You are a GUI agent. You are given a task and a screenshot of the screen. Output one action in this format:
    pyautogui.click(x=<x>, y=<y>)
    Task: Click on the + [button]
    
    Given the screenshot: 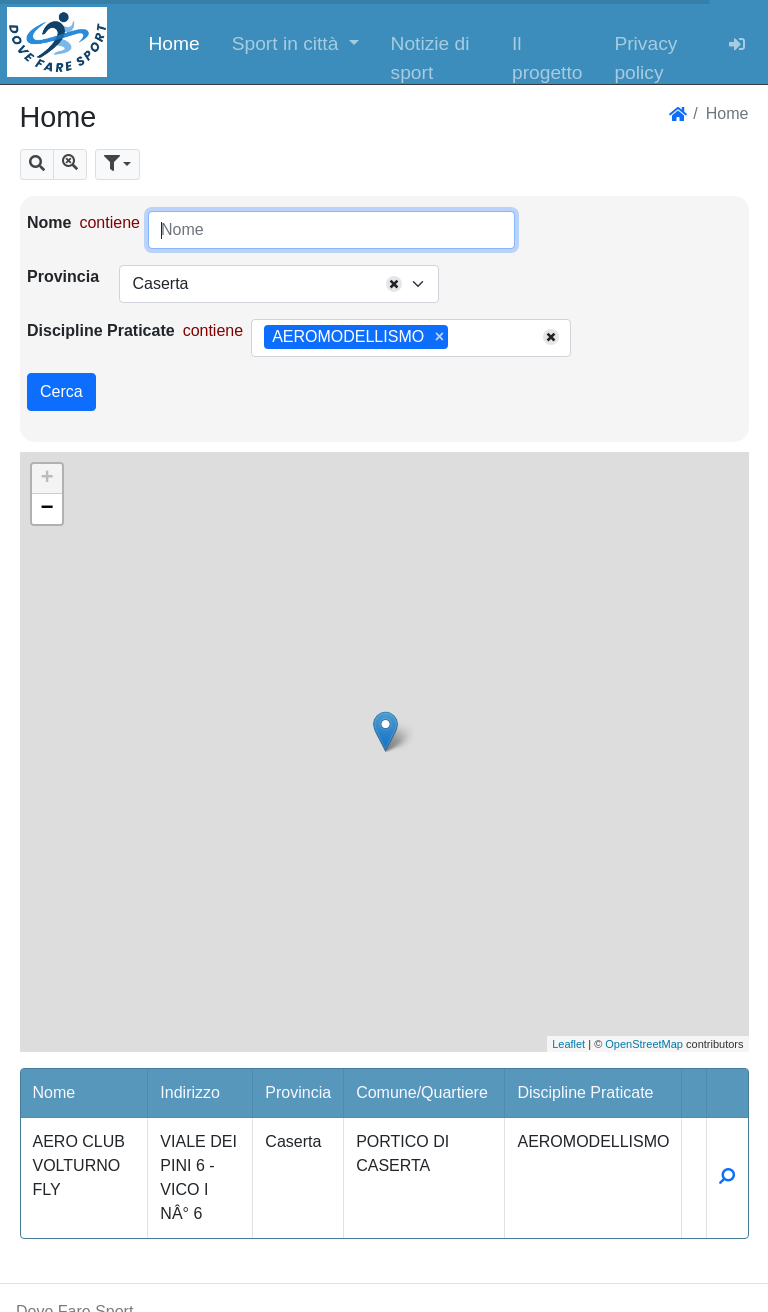 What is the action you would take?
    pyautogui.click(x=46, y=479)
    